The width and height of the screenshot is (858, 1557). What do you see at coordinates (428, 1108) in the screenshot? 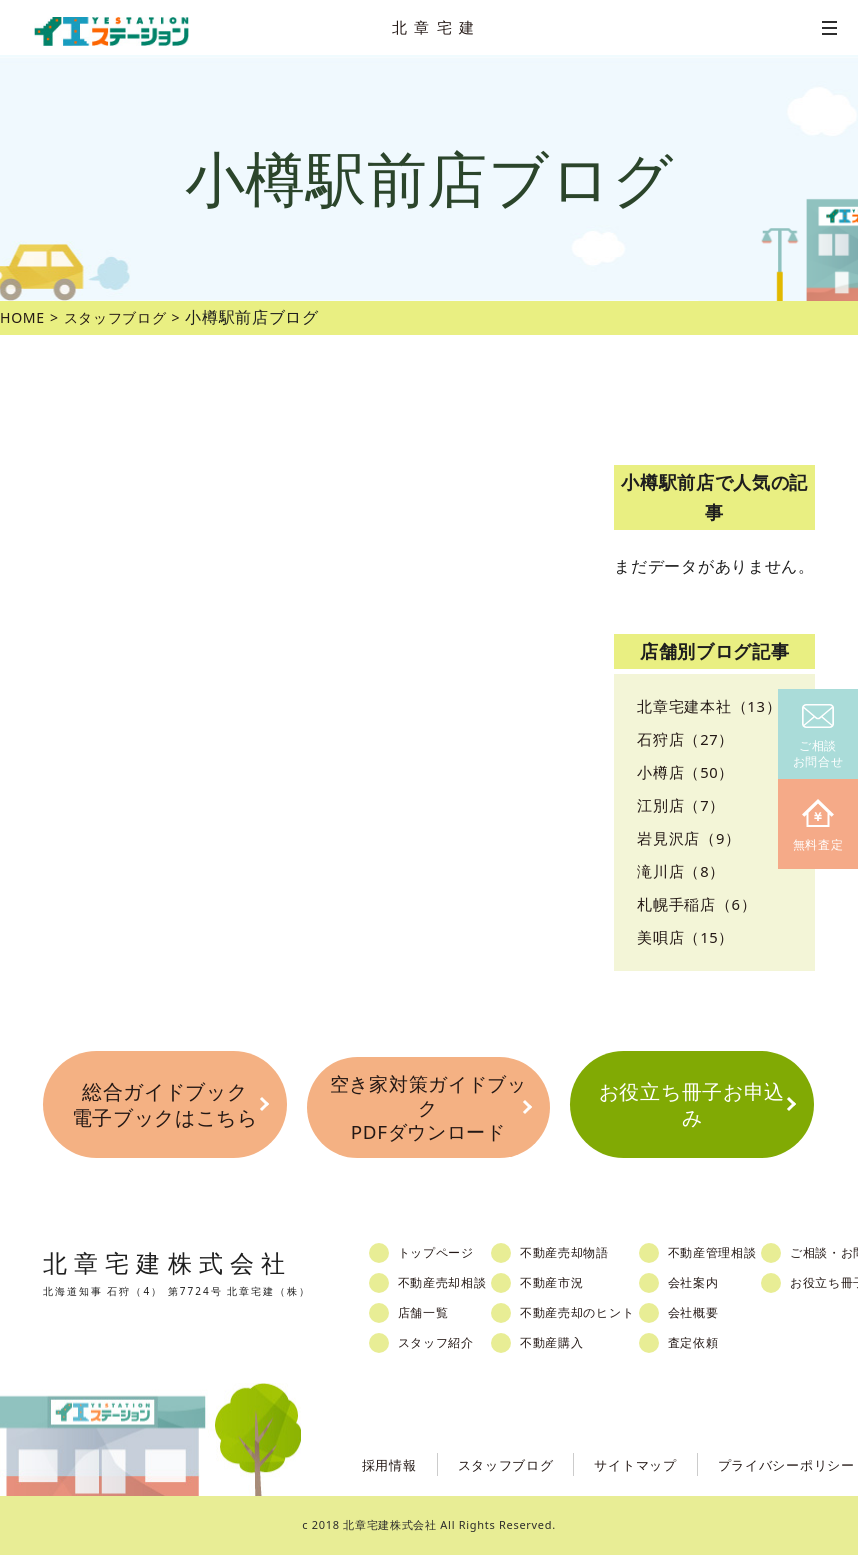
I see `空き家対策ガイドブックPDFダウンロード` at bounding box center [428, 1108].